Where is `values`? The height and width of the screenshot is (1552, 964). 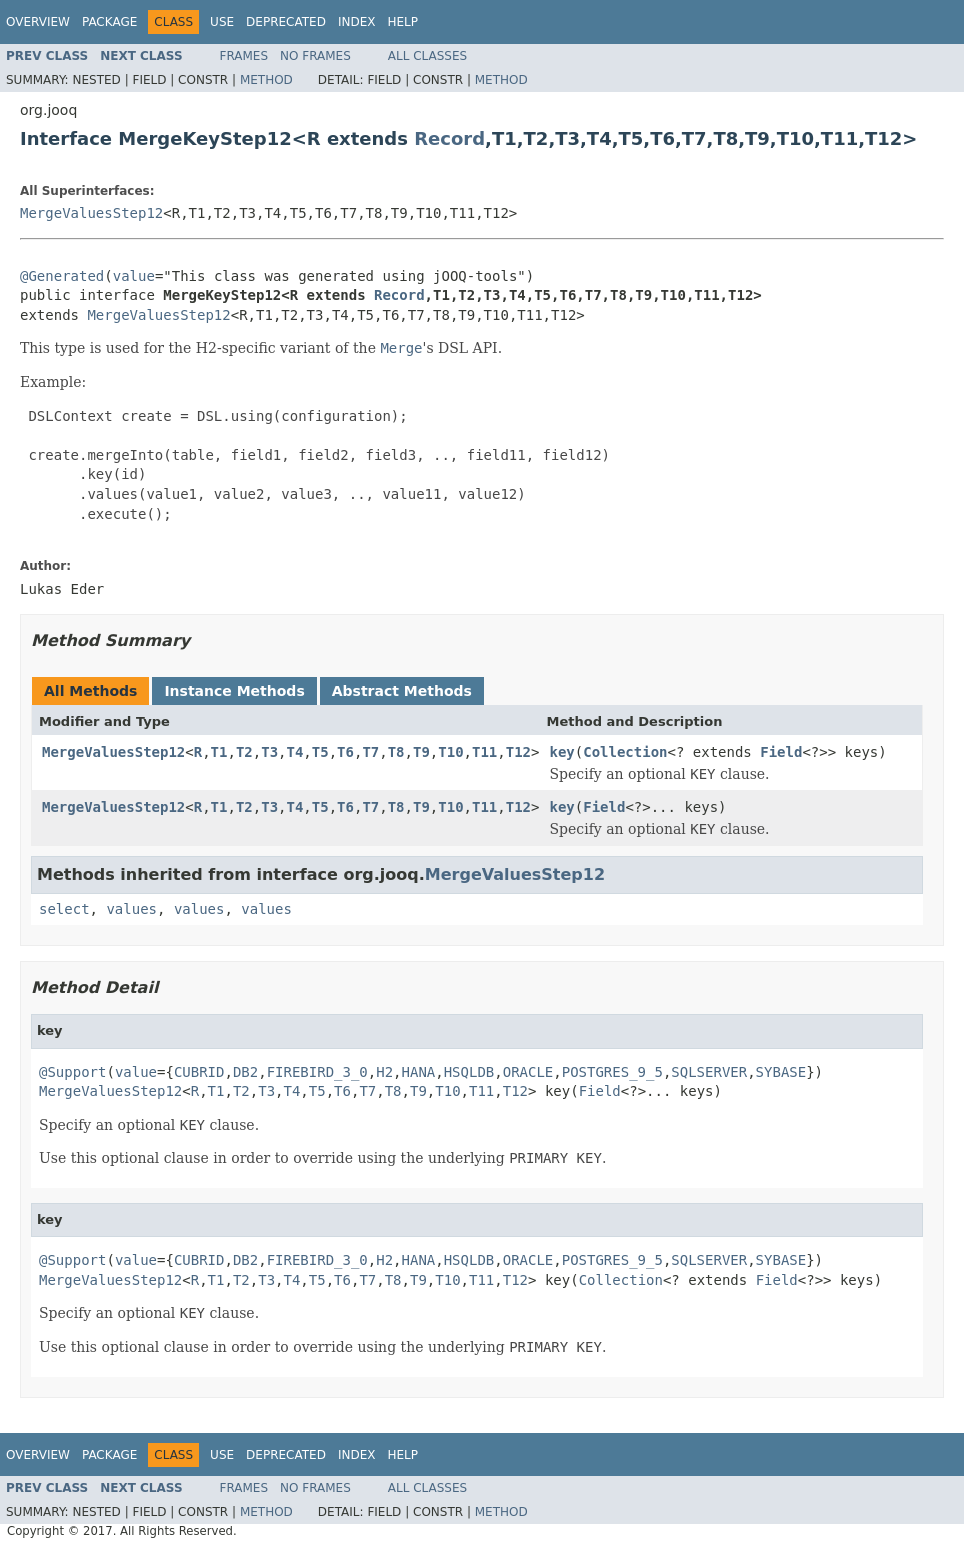
values is located at coordinates (131, 909).